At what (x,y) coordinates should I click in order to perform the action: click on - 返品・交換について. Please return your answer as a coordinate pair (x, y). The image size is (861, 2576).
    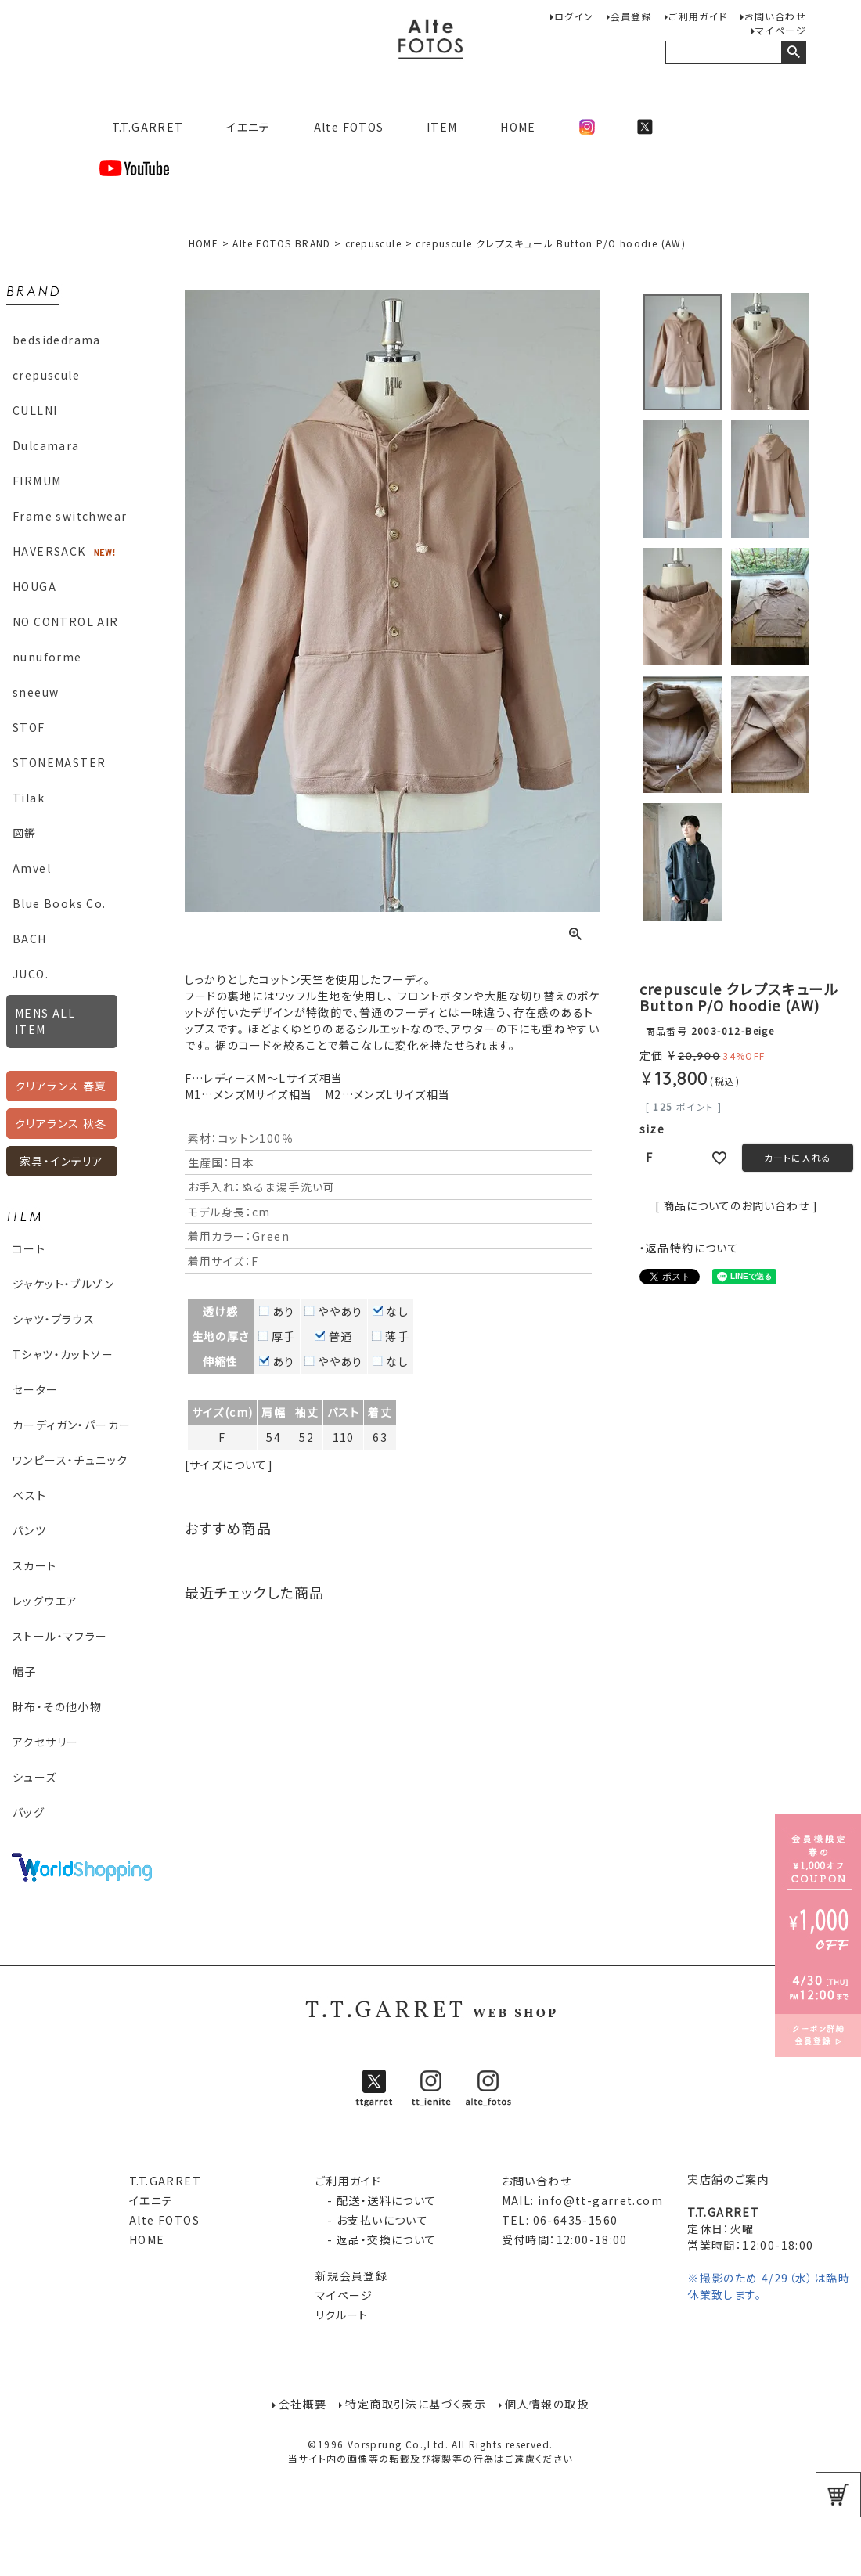
    Looking at the image, I should click on (376, 2239).